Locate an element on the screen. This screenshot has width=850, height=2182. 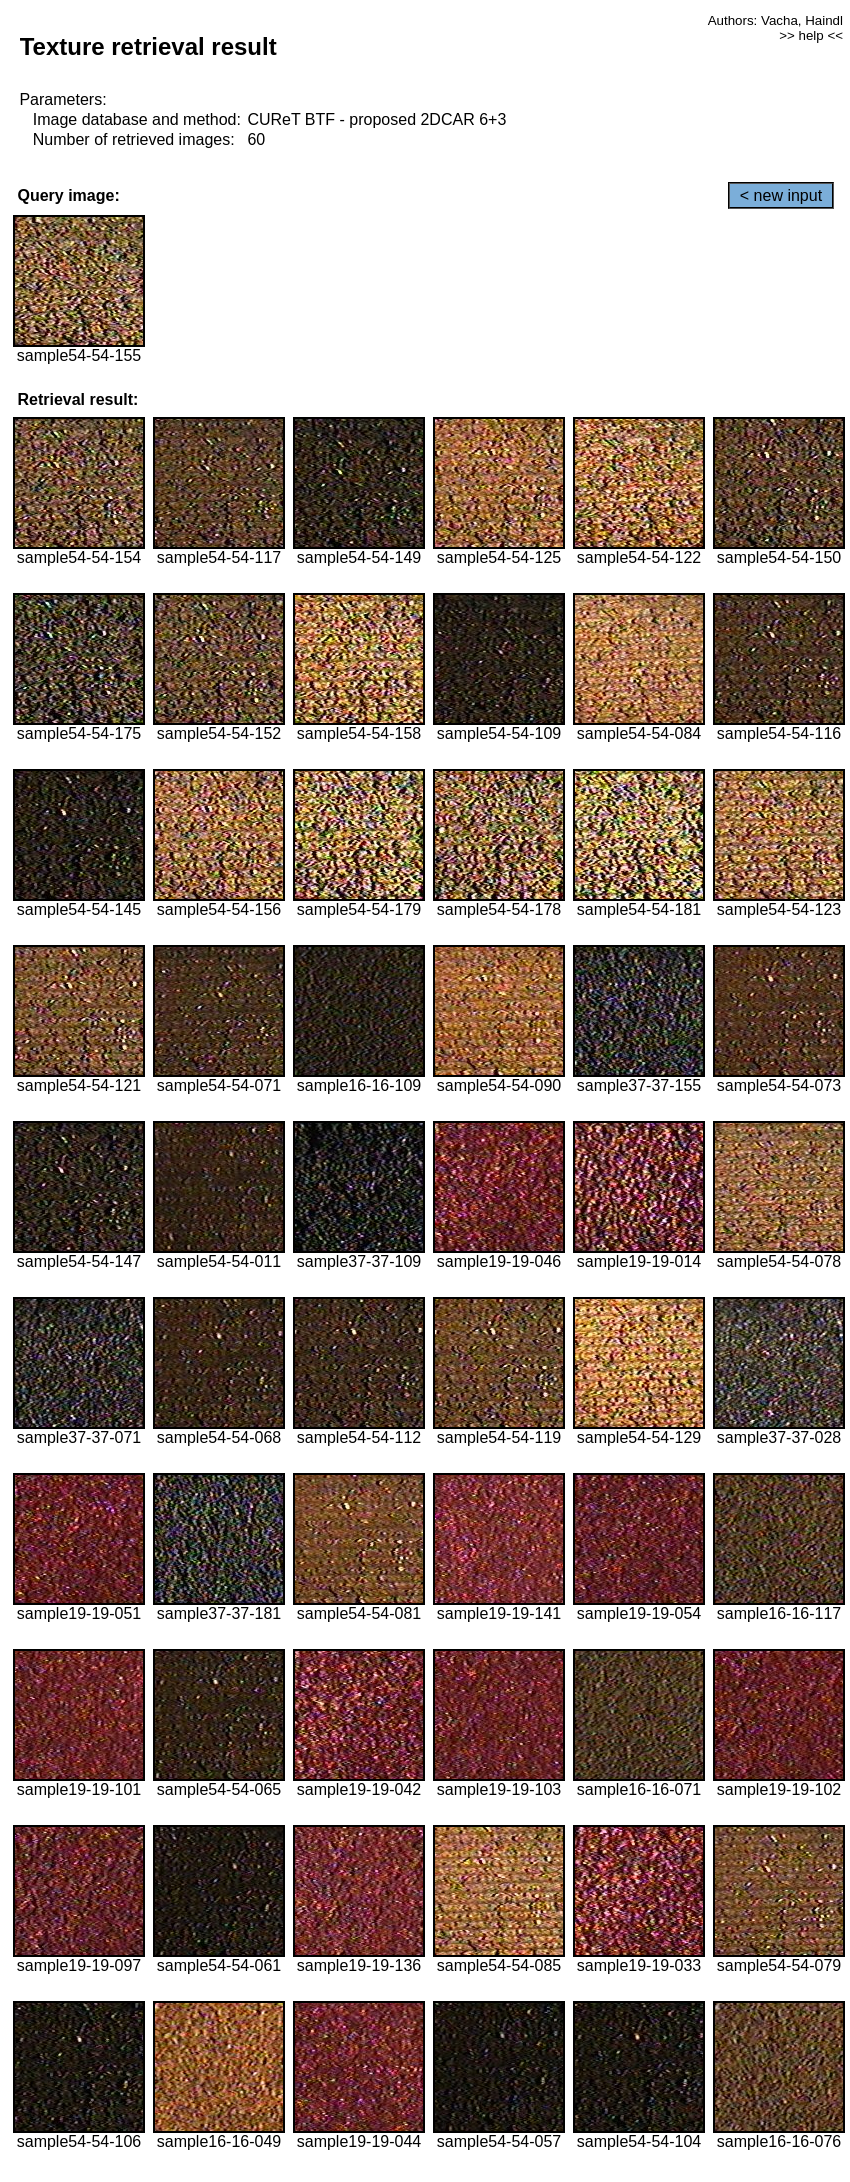
Authors: Vacha, Haindl is located at coordinates (775, 20).